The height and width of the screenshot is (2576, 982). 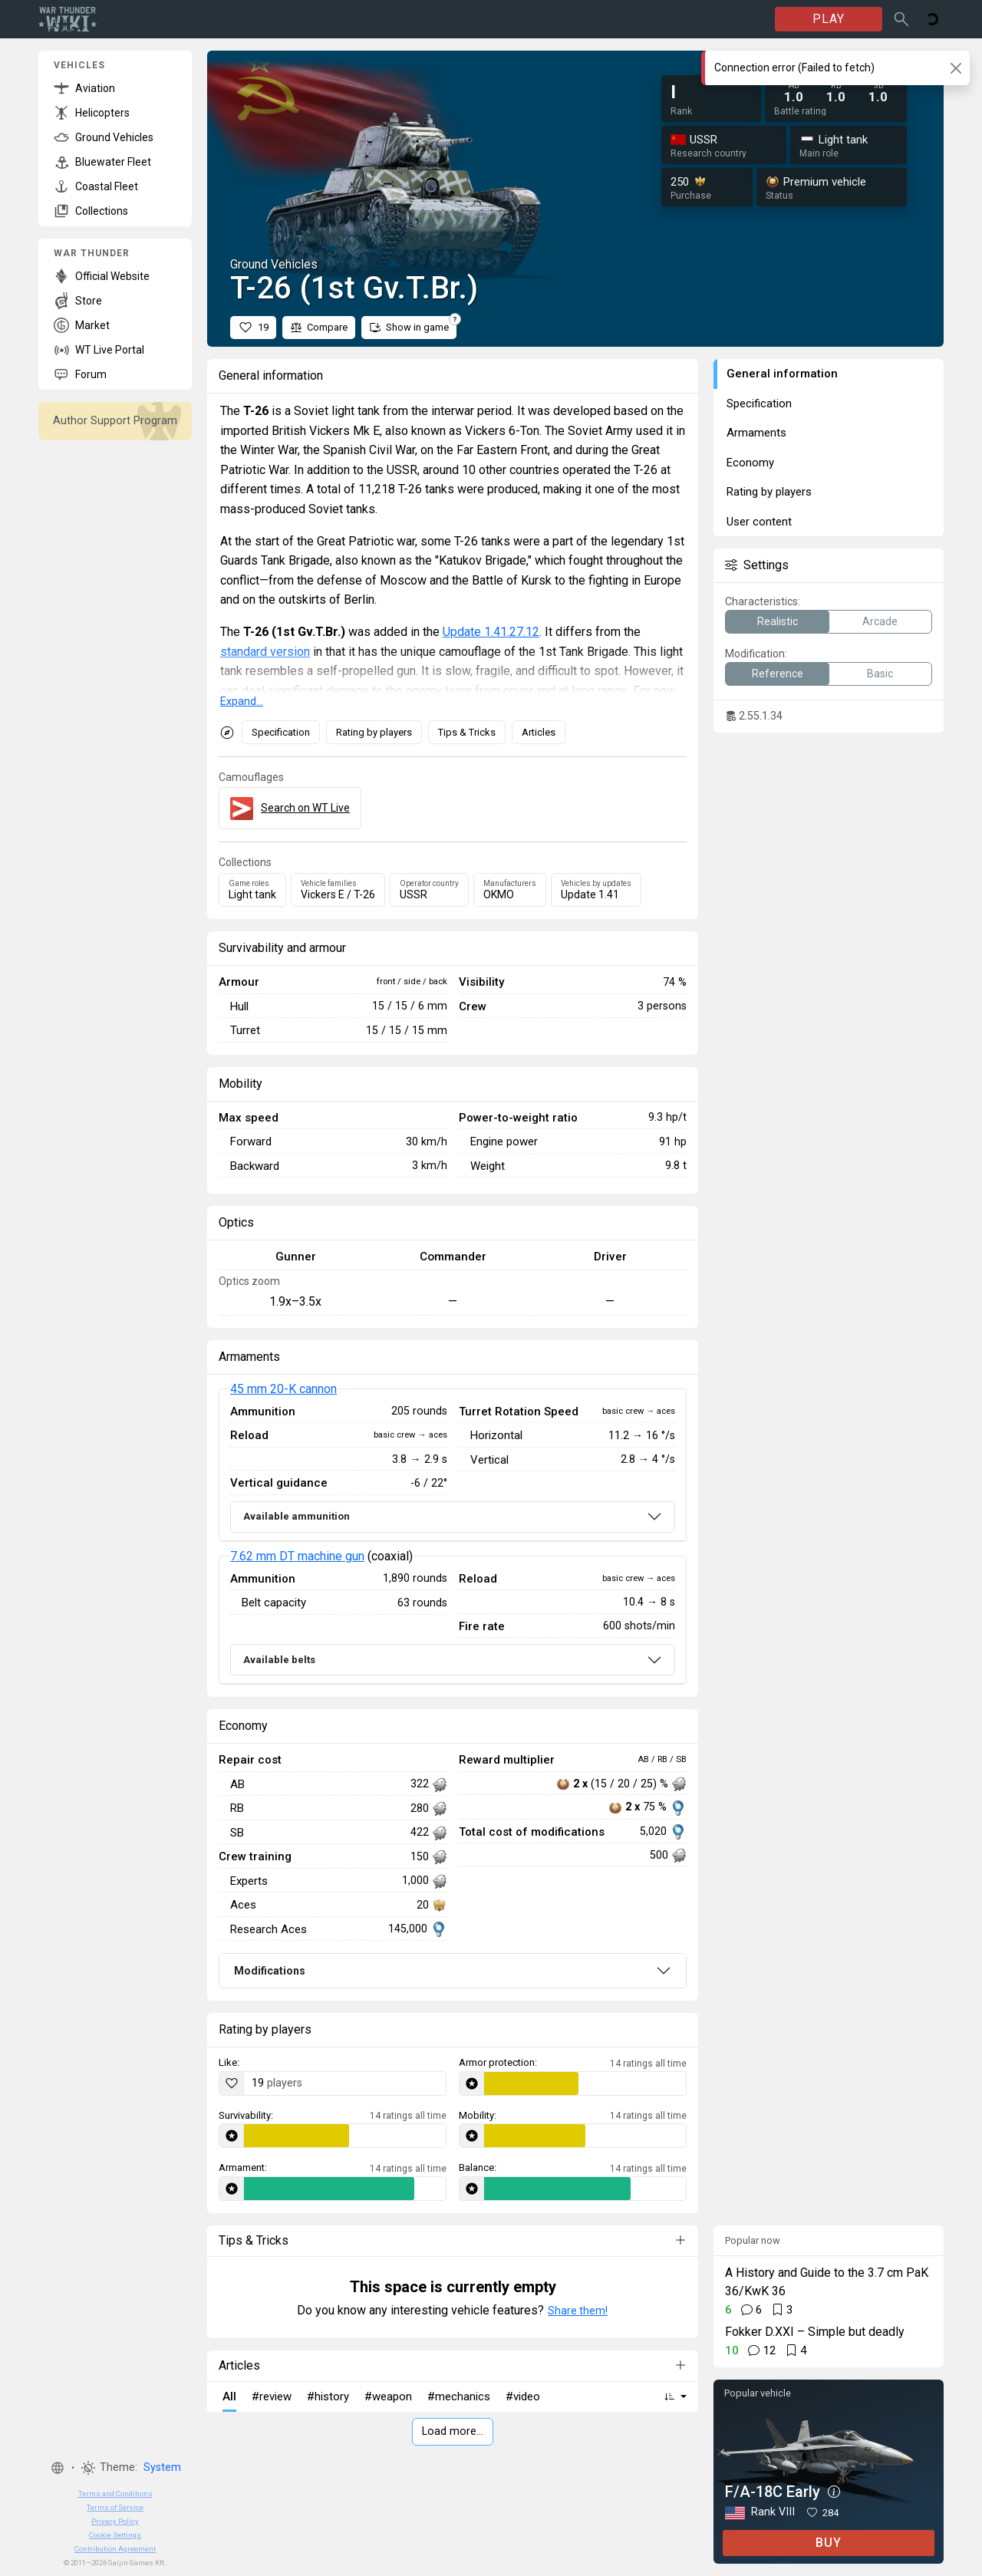 What do you see at coordinates (453, 1536) in the screenshot?
I see `[tabpanel]` at bounding box center [453, 1536].